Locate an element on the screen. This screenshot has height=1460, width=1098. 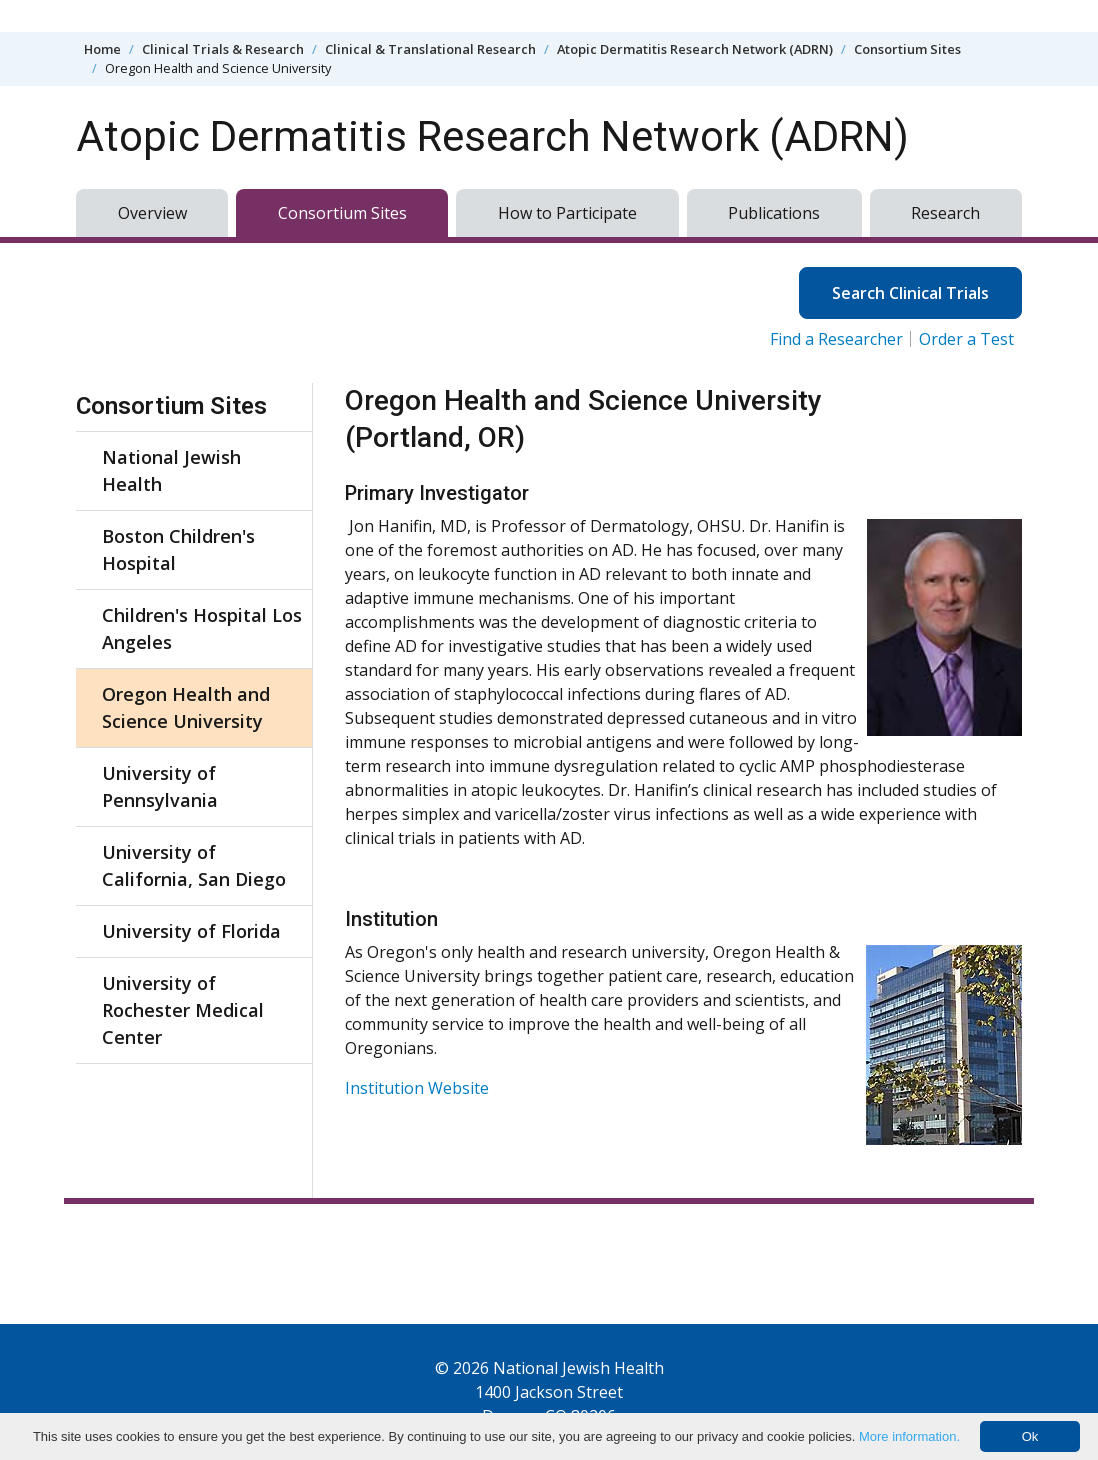
More information. is located at coordinates (909, 1436).